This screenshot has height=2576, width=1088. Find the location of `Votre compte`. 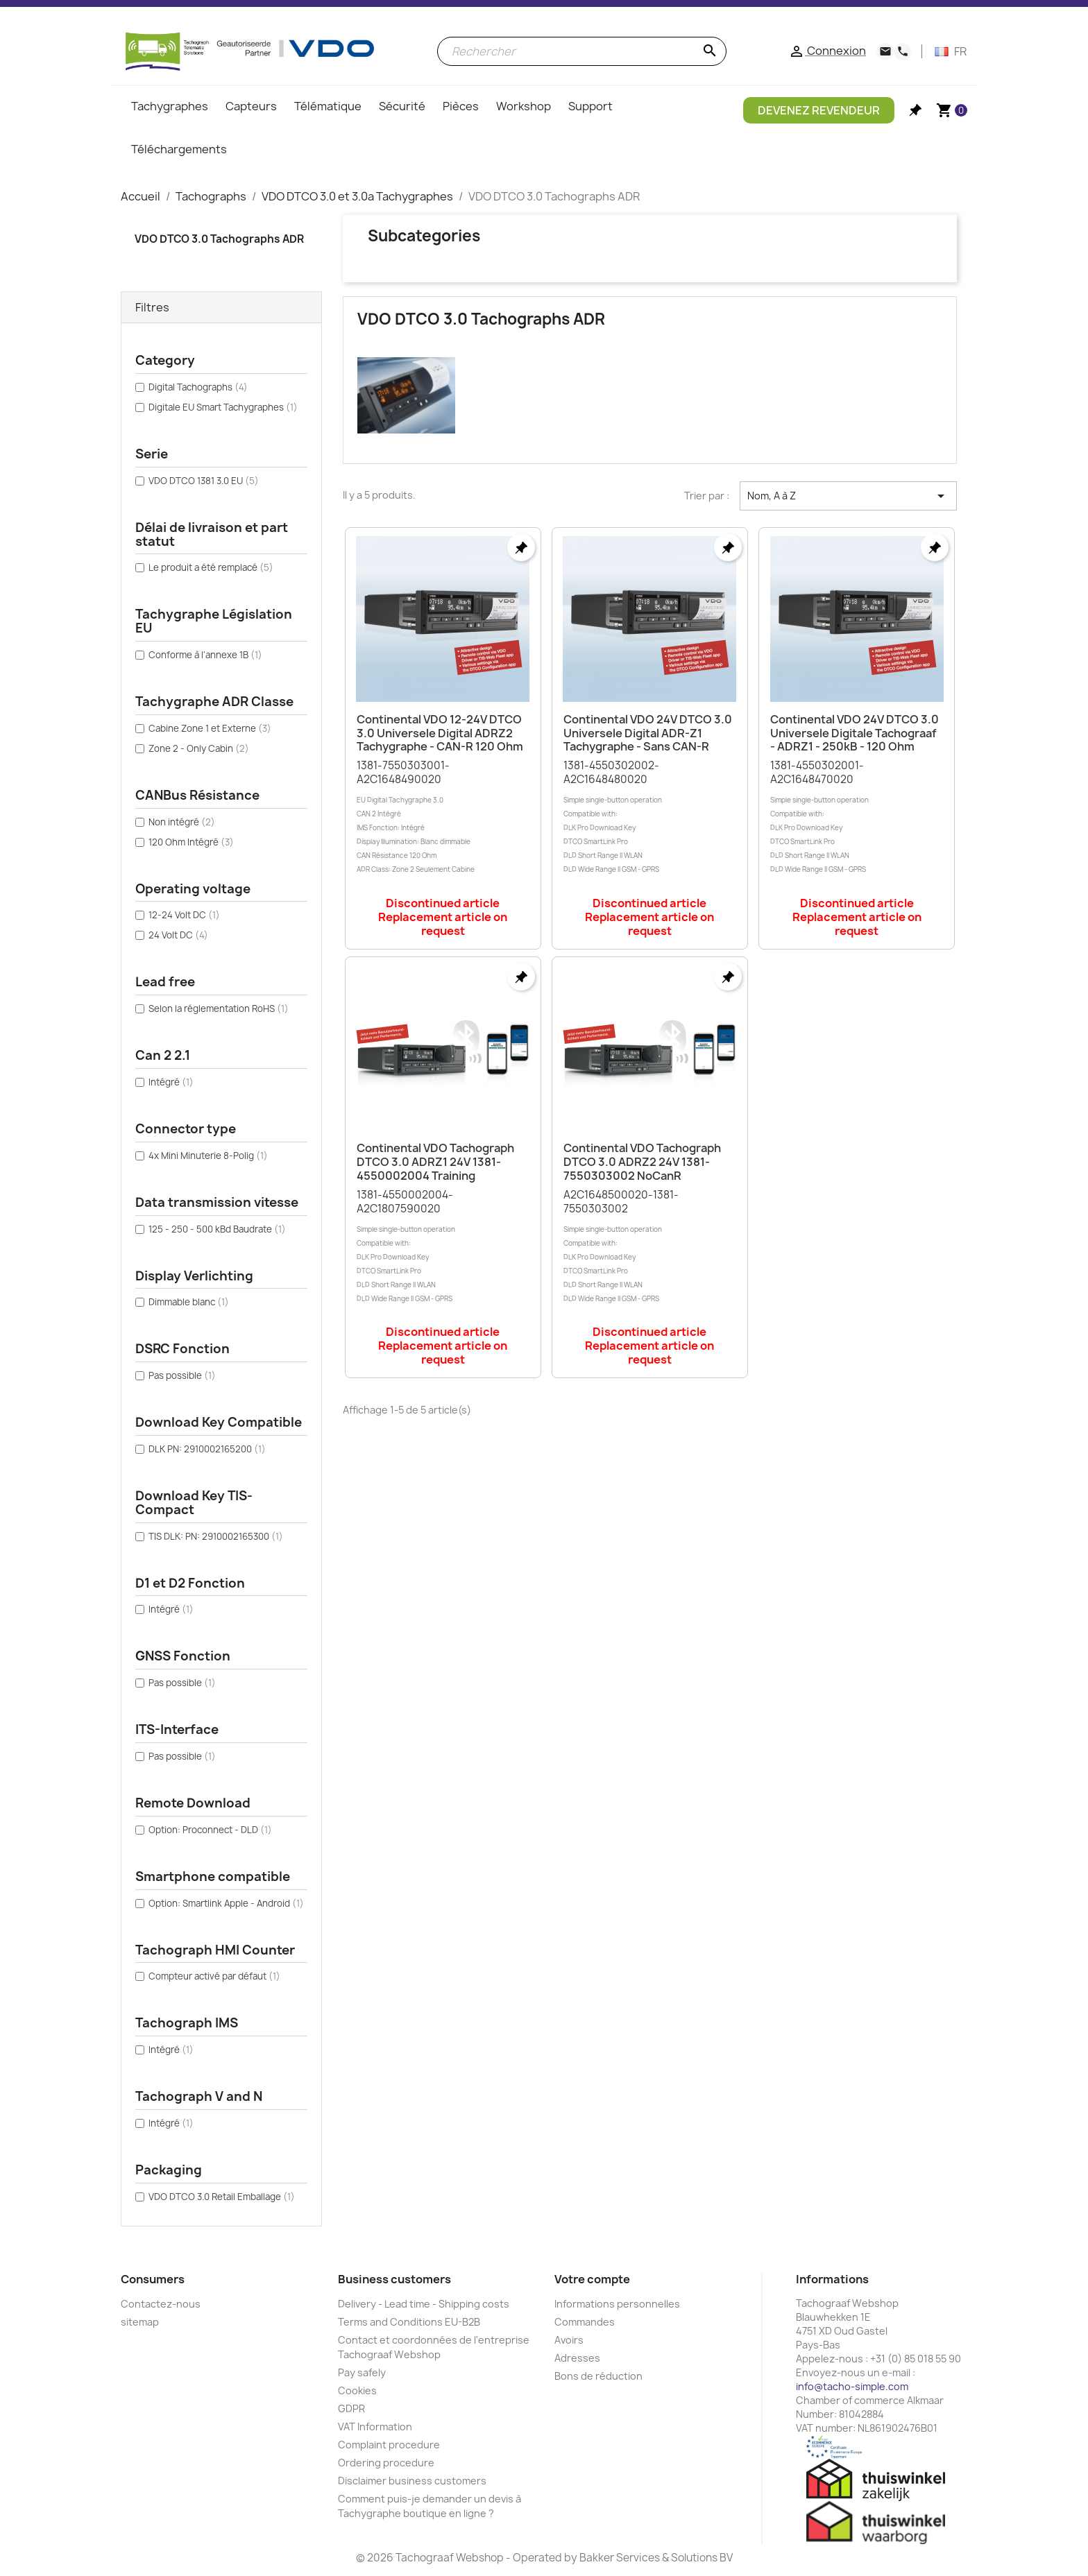

Votre compte is located at coordinates (592, 2279).